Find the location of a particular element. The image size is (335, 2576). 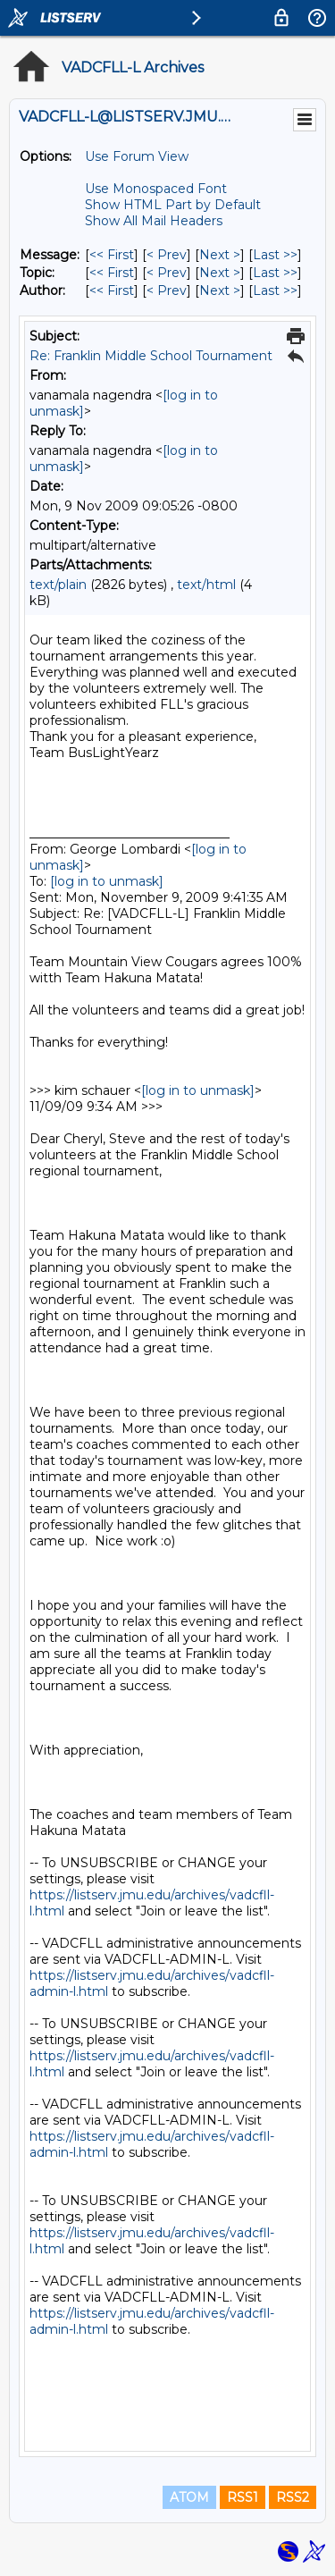

RSS1 is located at coordinates (242, 2497).